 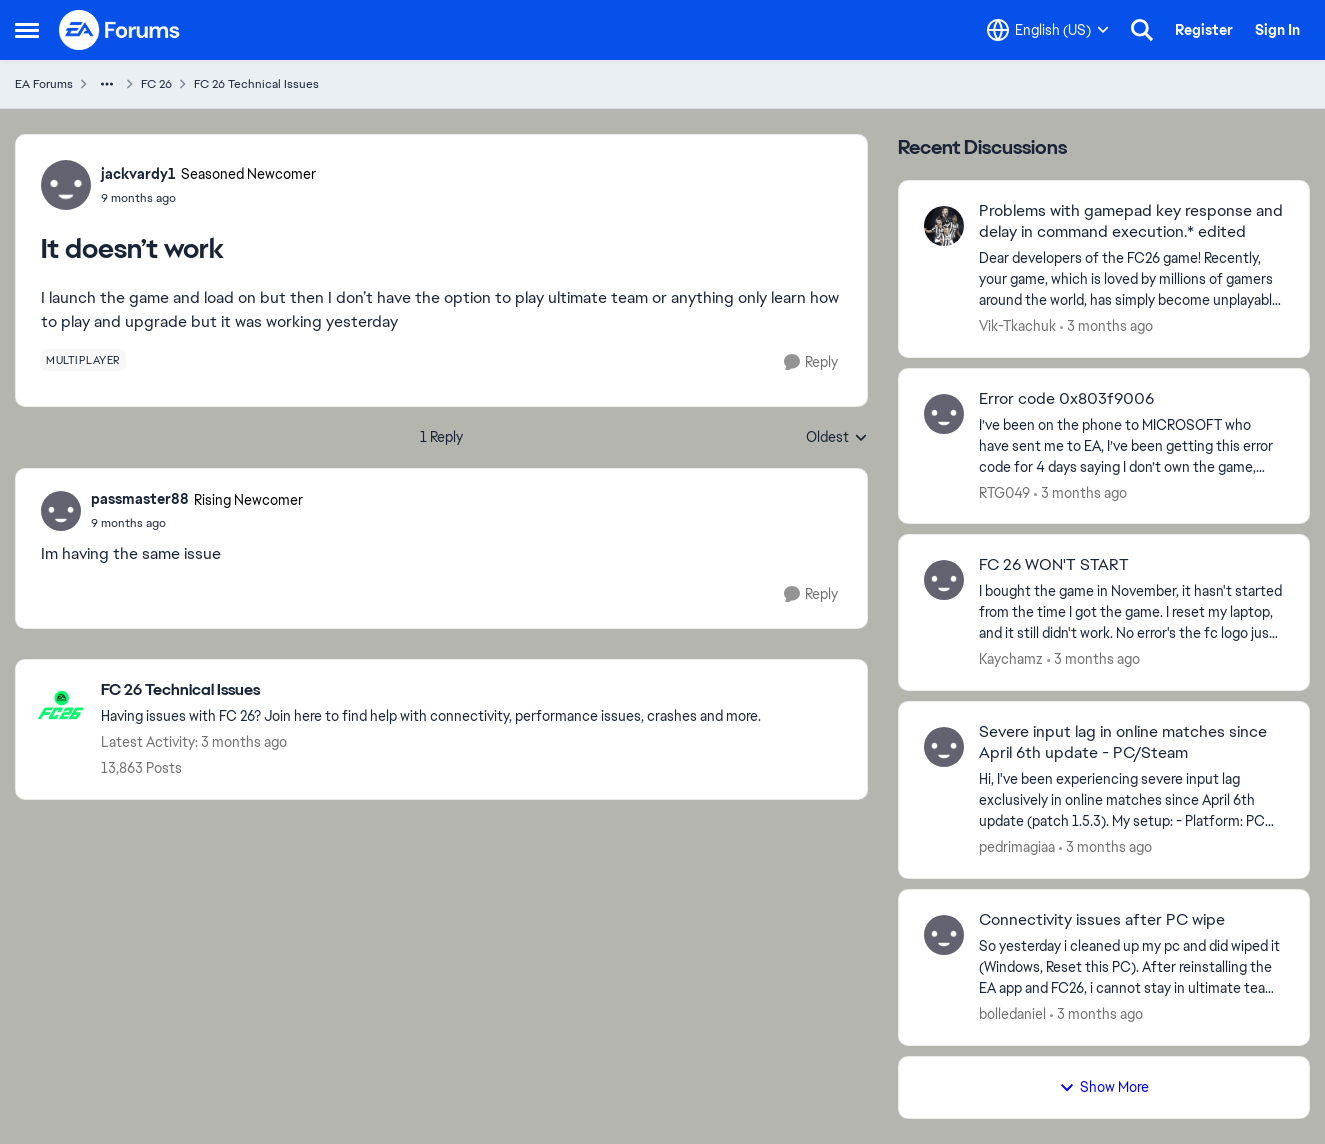 What do you see at coordinates (61, 511) in the screenshot?
I see `[View Profile: passmaster88, Rank: Rising Newcomer]` at bounding box center [61, 511].